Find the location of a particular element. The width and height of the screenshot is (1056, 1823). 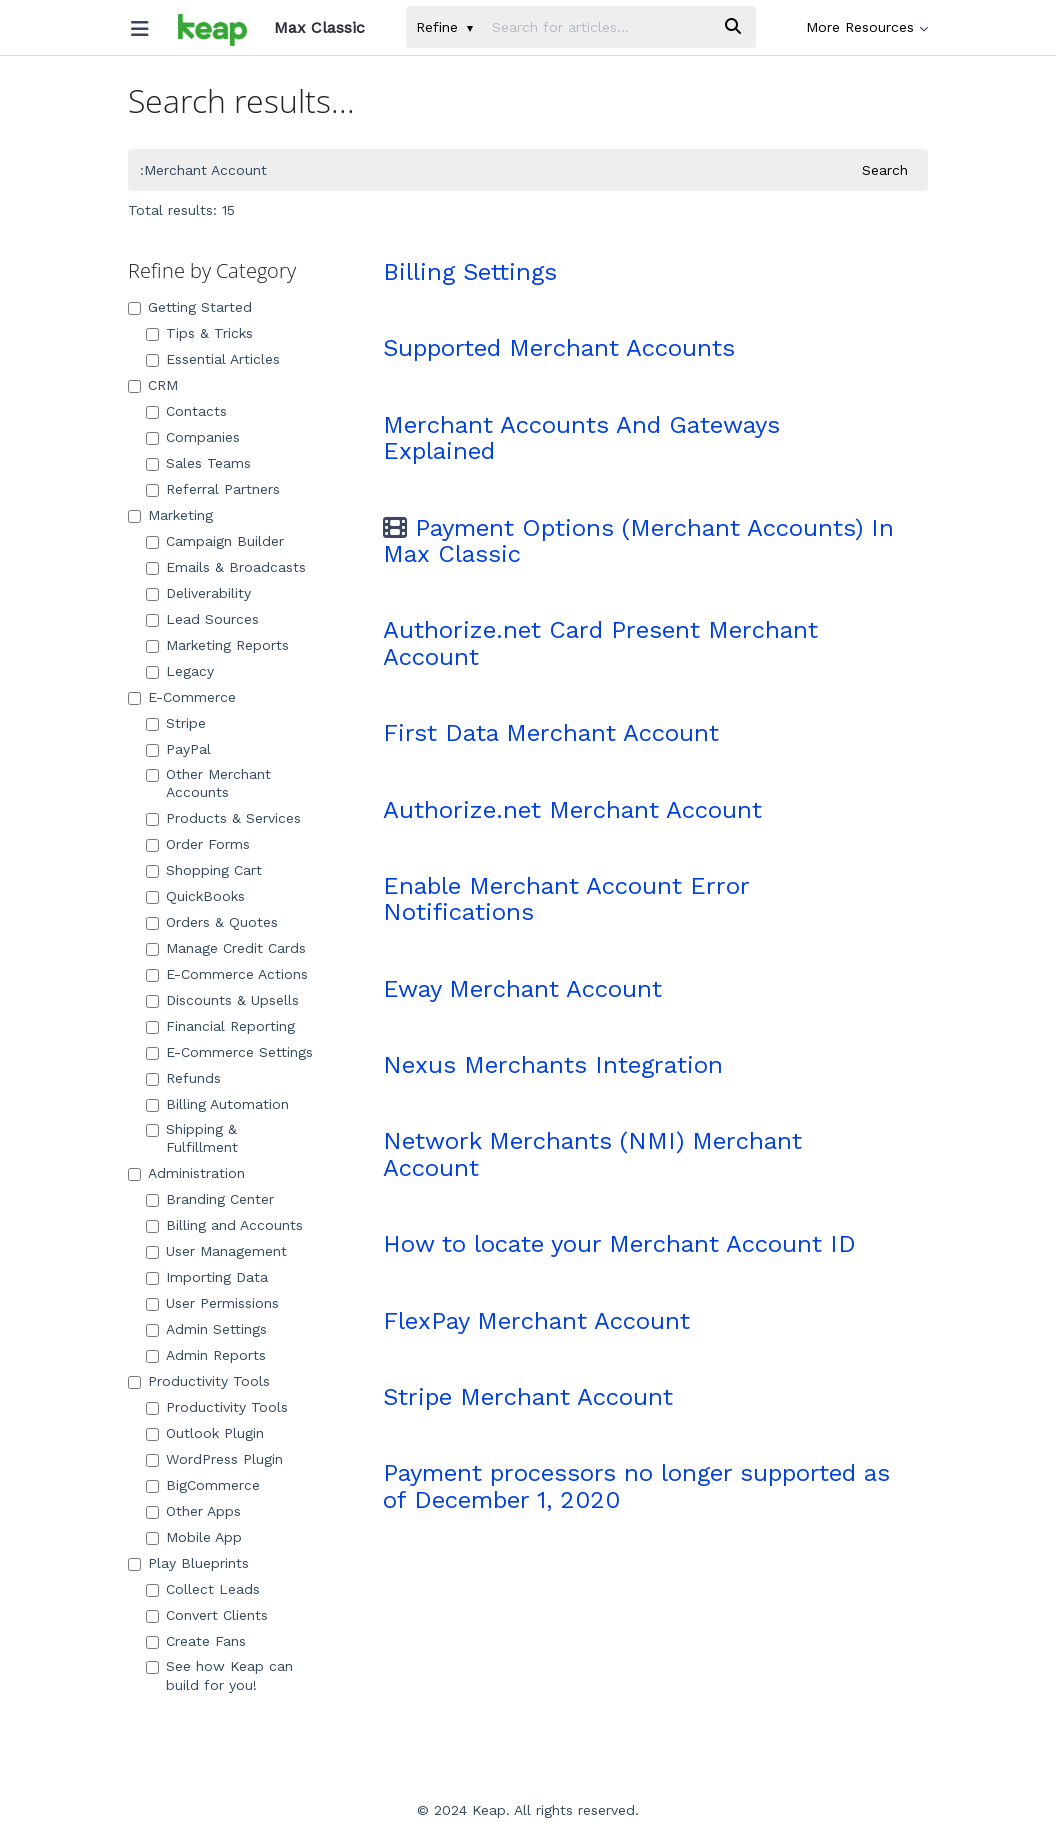

Payment processors no longer supported as of December 1, 2020 is located at coordinates (636, 1486).